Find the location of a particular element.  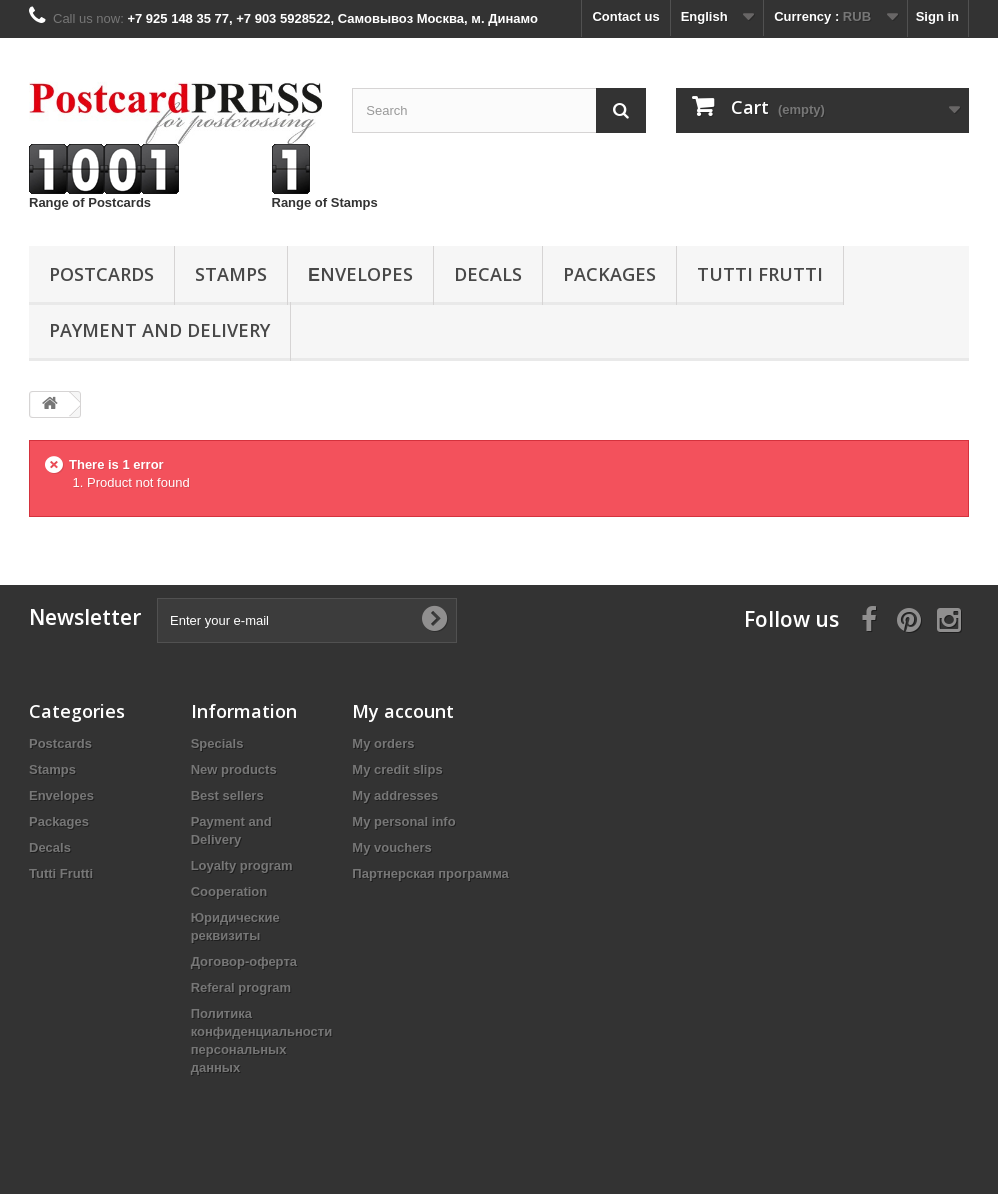

Referal program is located at coordinates (241, 987).